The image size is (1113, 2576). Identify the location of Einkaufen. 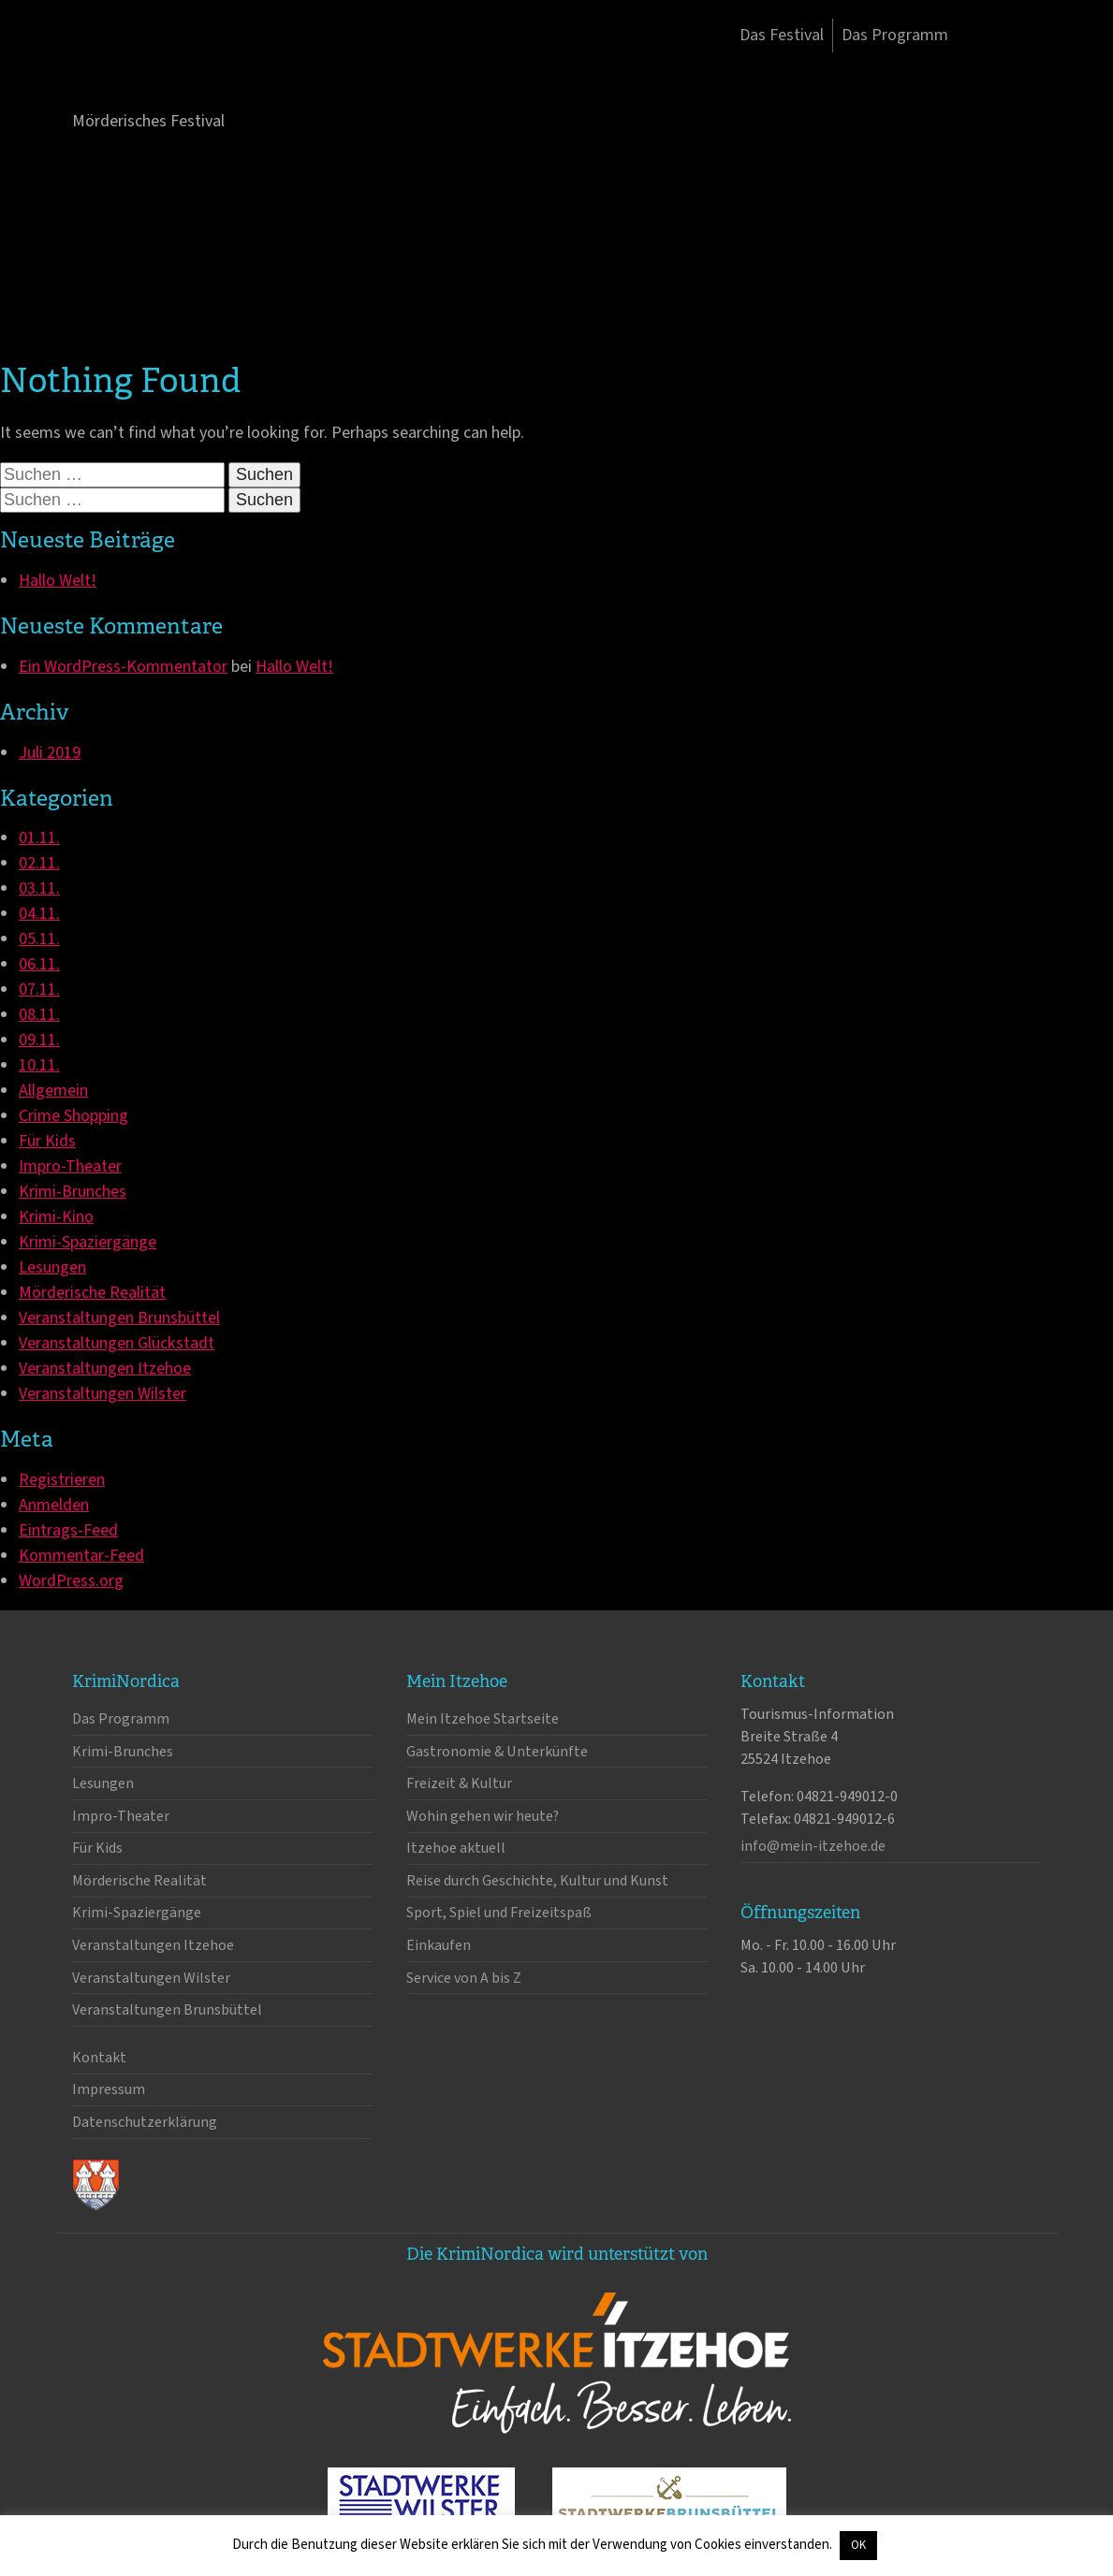
(438, 1945).